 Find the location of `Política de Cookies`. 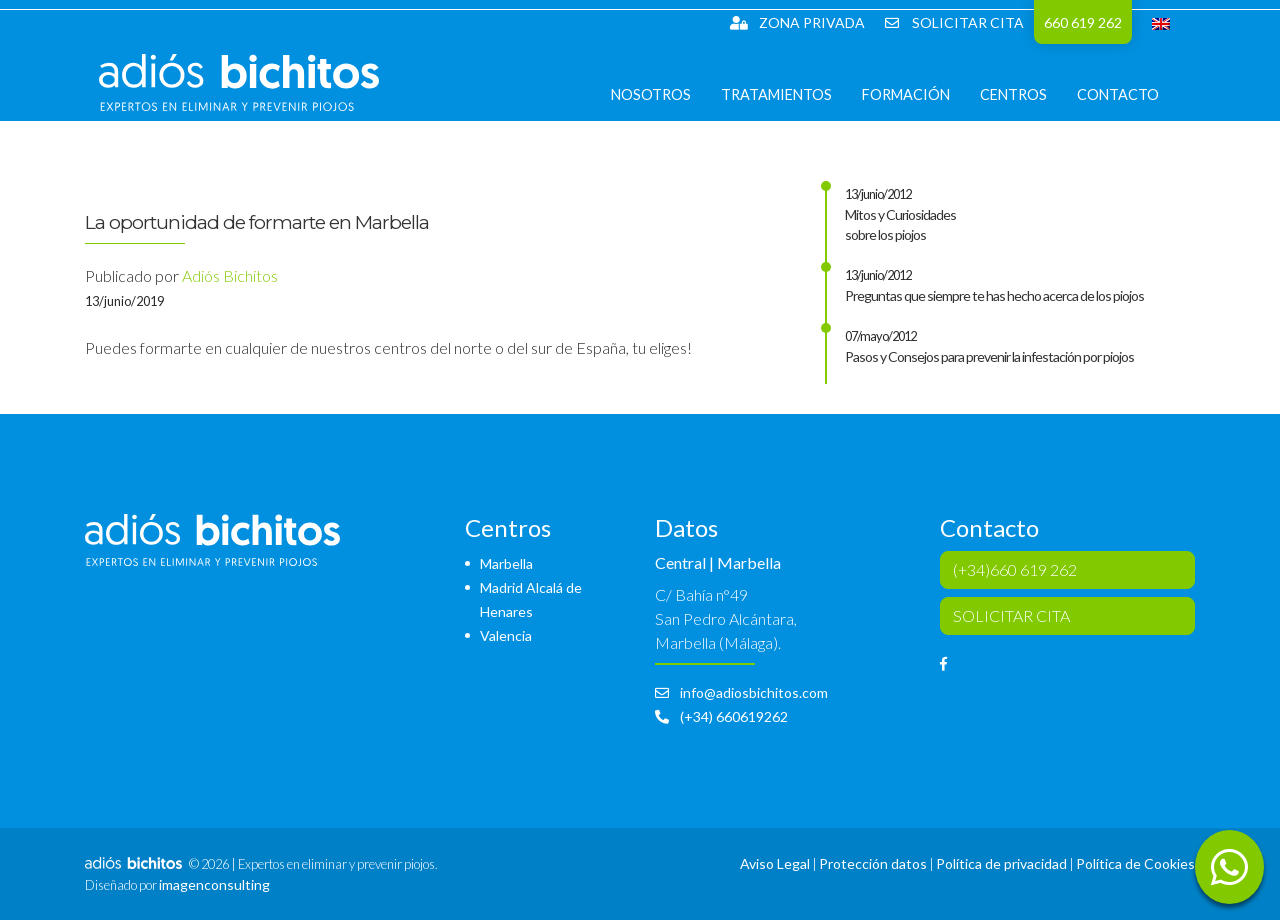

Política de Cookies is located at coordinates (1135, 863).